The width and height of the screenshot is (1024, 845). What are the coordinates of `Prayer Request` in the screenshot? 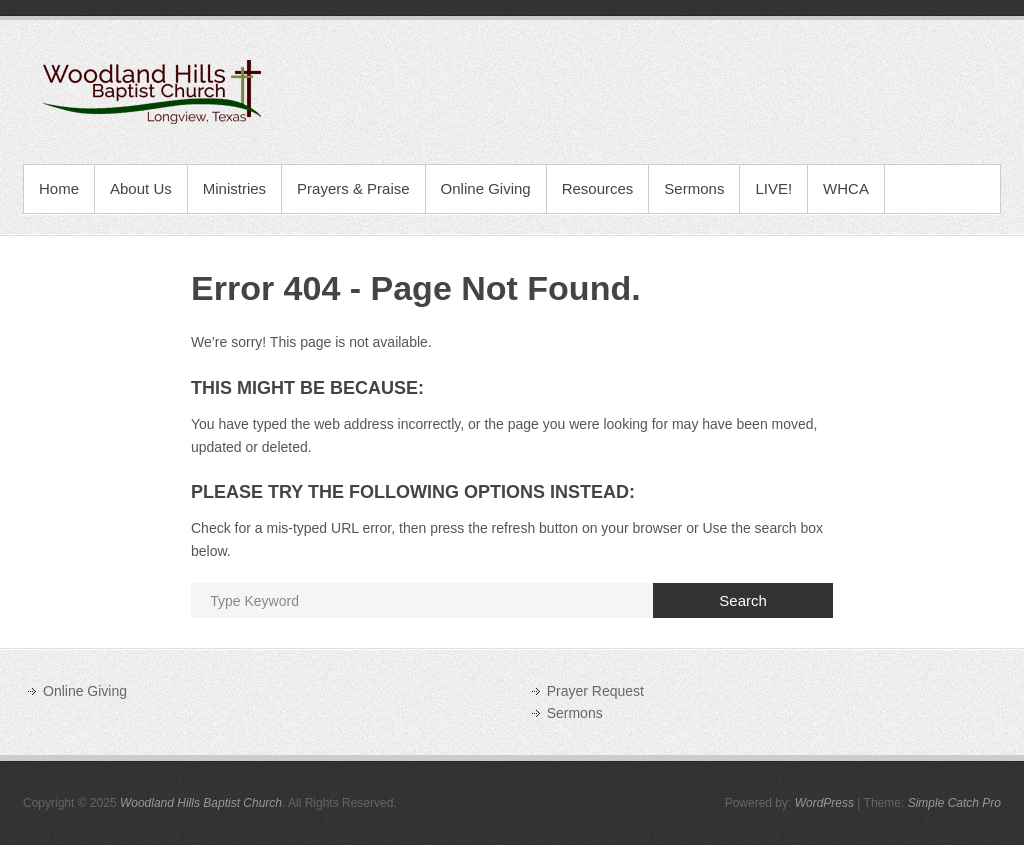 It's located at (595, 691).